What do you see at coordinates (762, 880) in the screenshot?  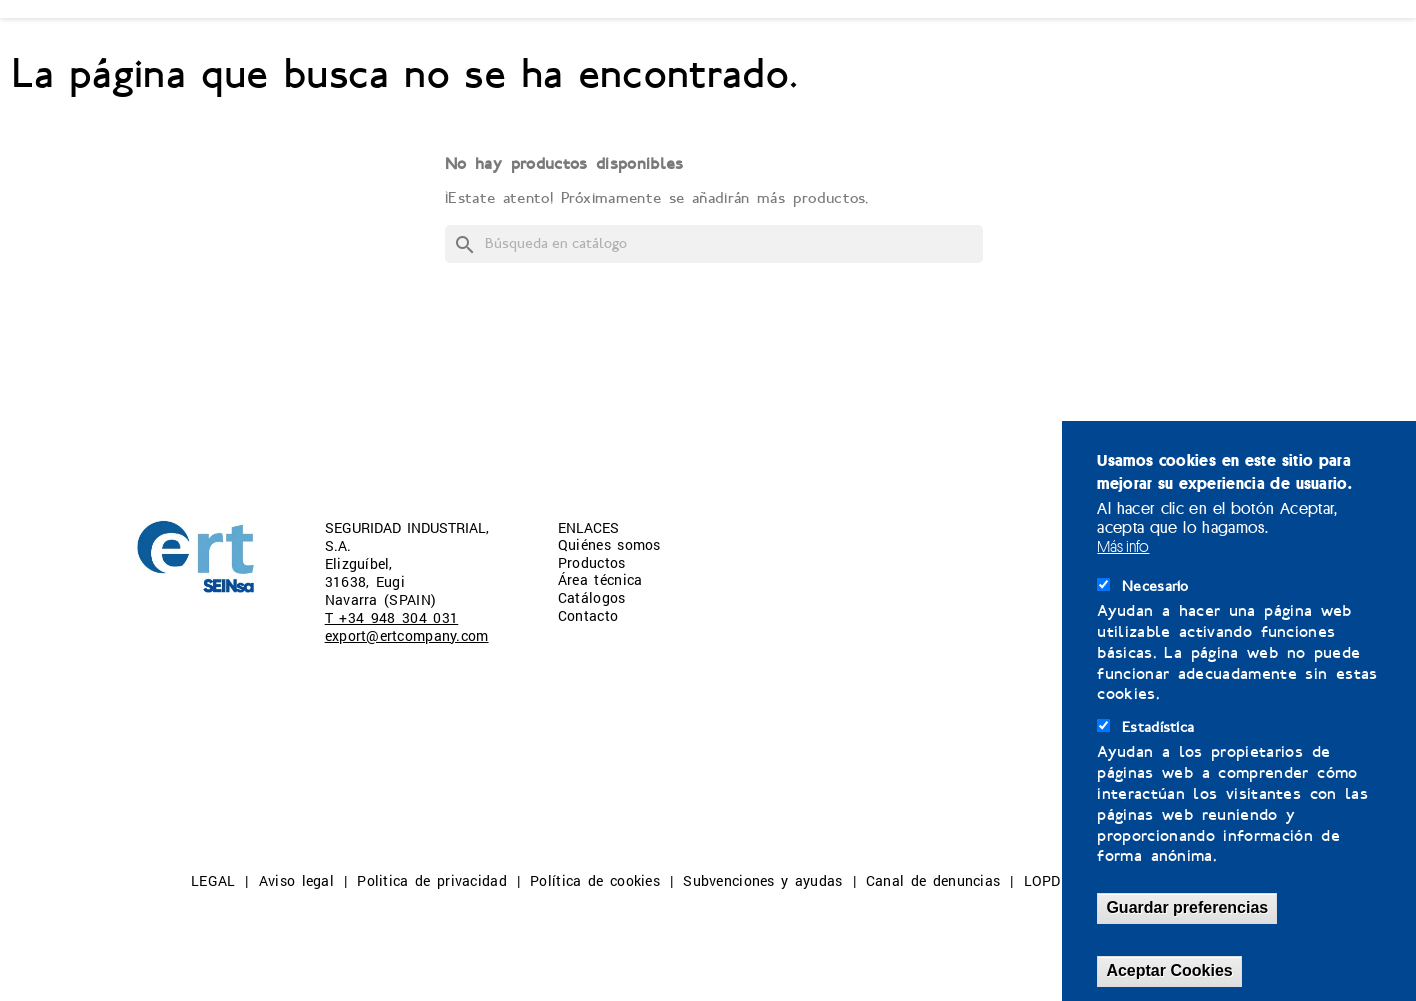 I see `Subvenciones y ayudas` at bounding box center [762, 880].